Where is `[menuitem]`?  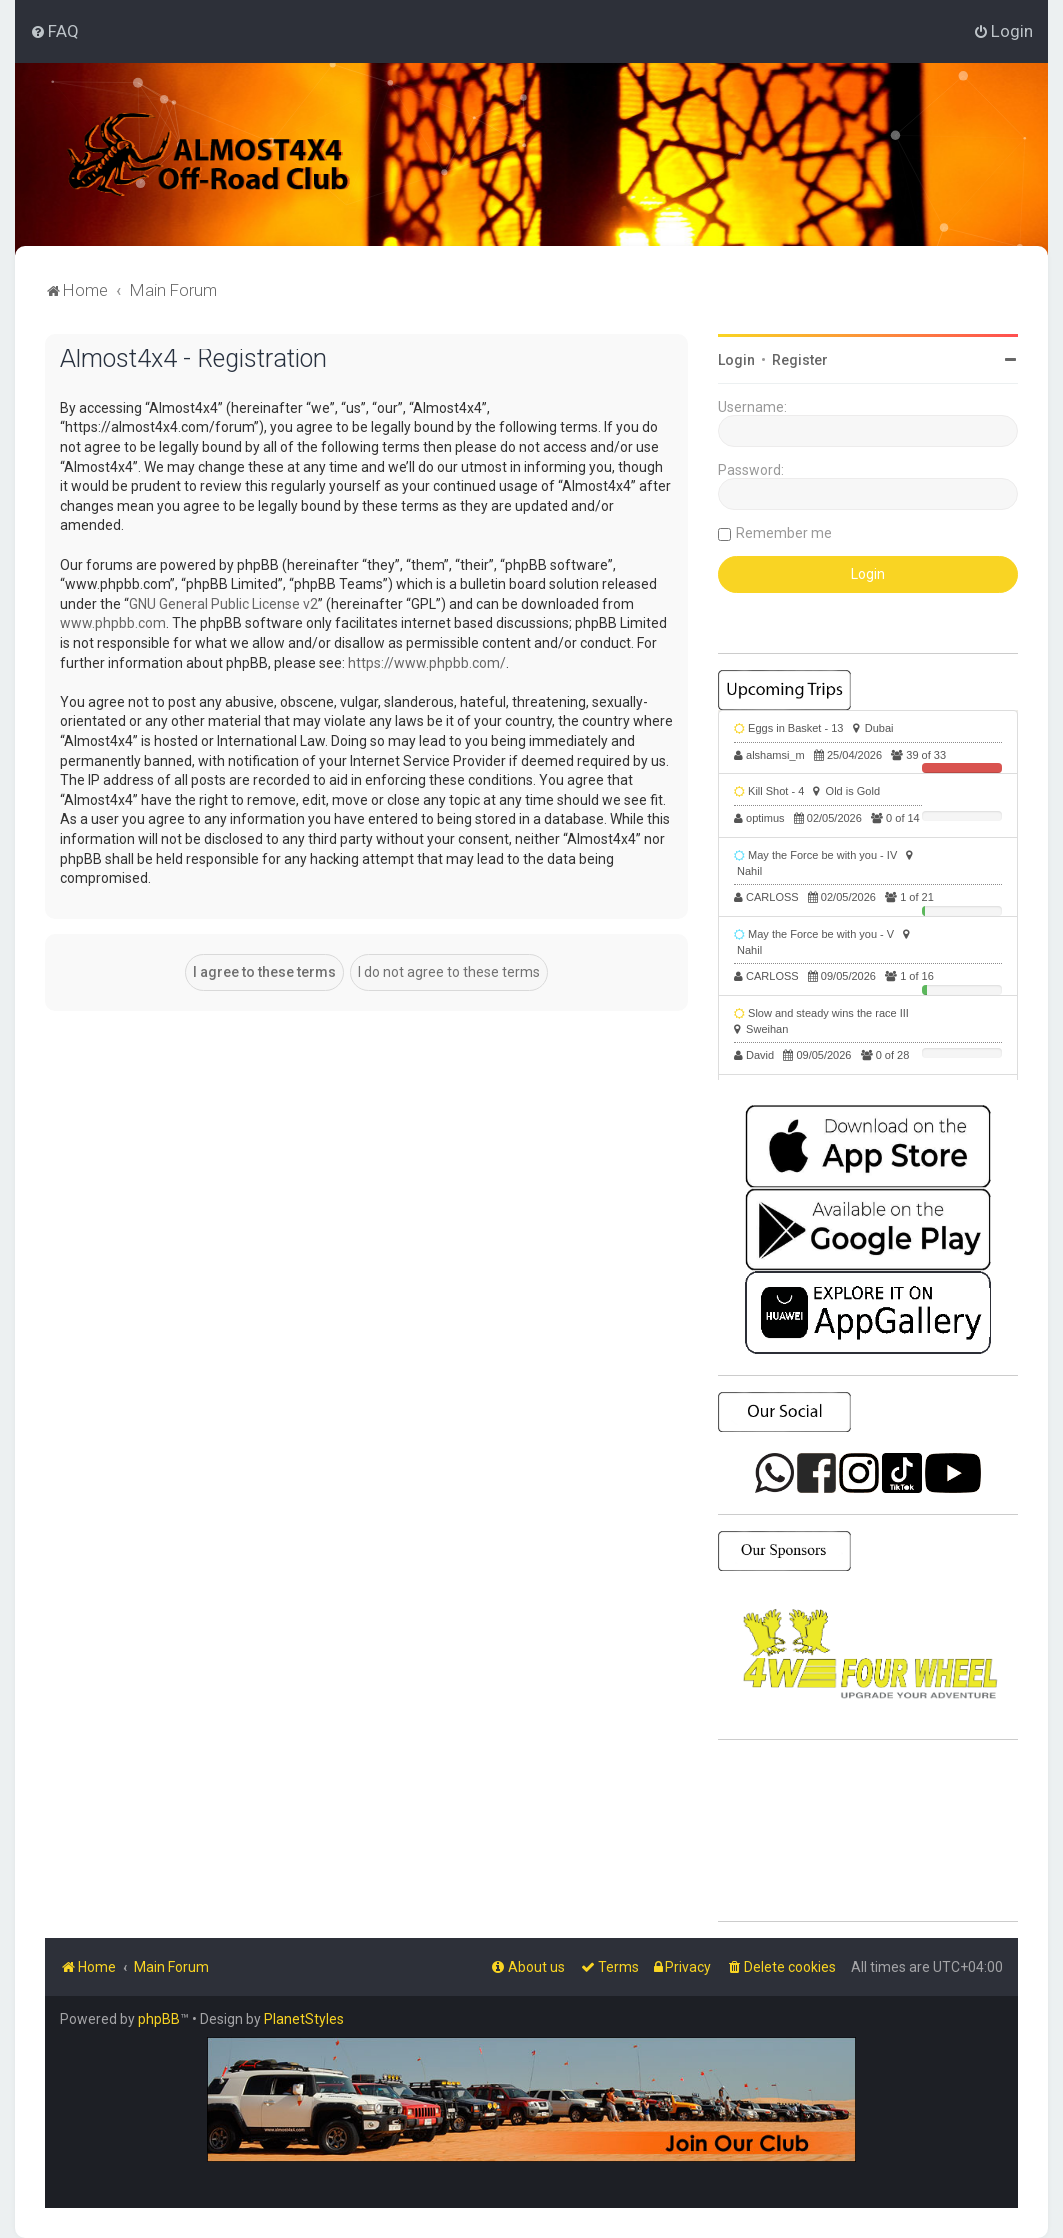
[menuitem] is located at coordinates (54, 31).